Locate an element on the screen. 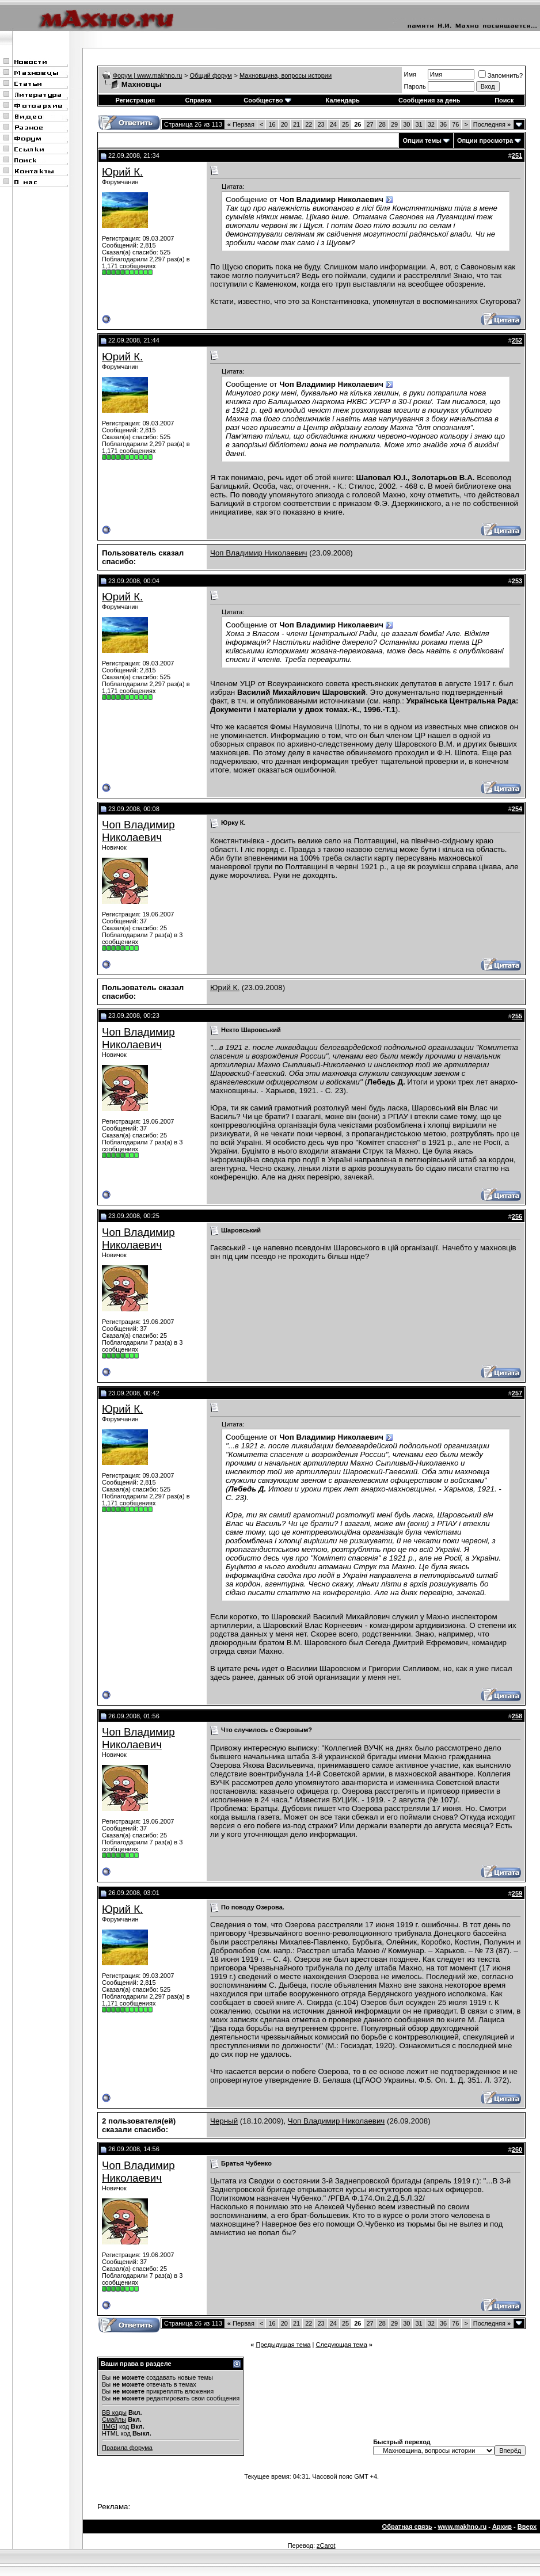  Имя is located at coordinates (410, 74).